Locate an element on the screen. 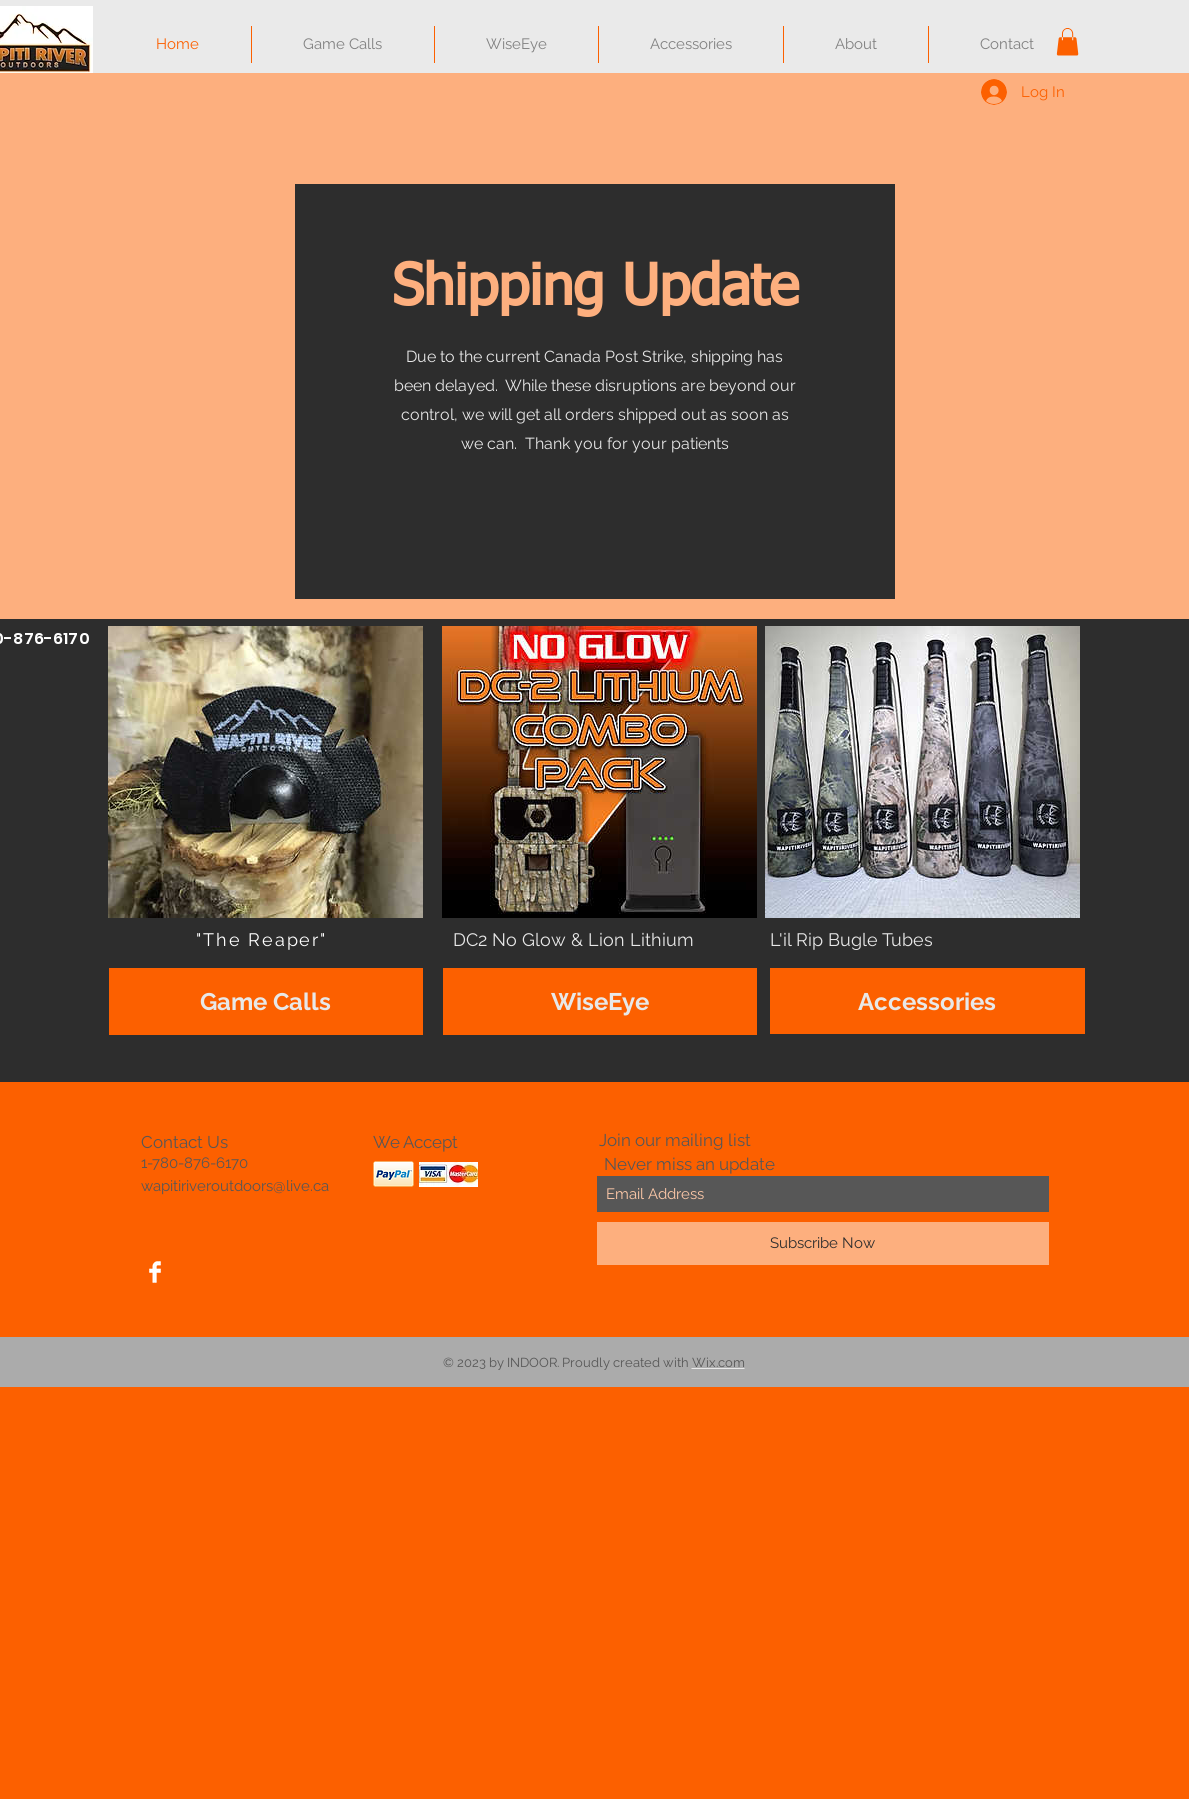  [Subscribe Now] is located at coordinates (823, 1243).